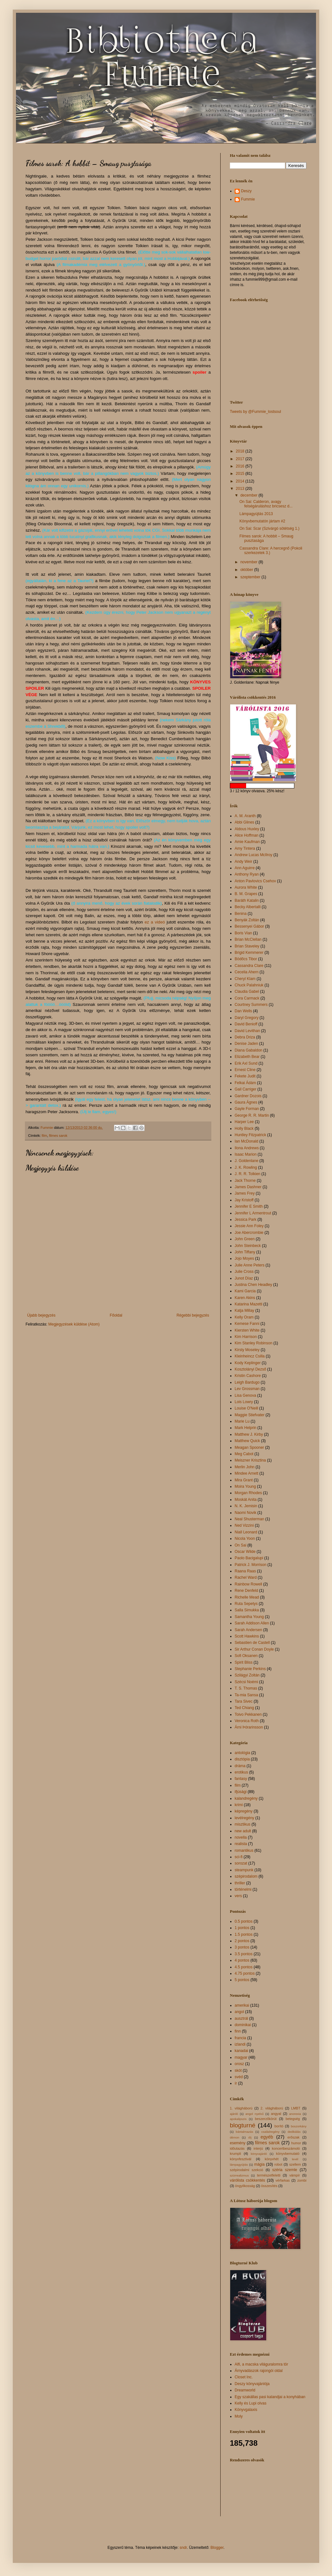 The image size is (332, 2576). What do you see at coordinates (245, 1538) in the screenshot?
I see `Nicola Yoon` at bounding box center [245, 1538].